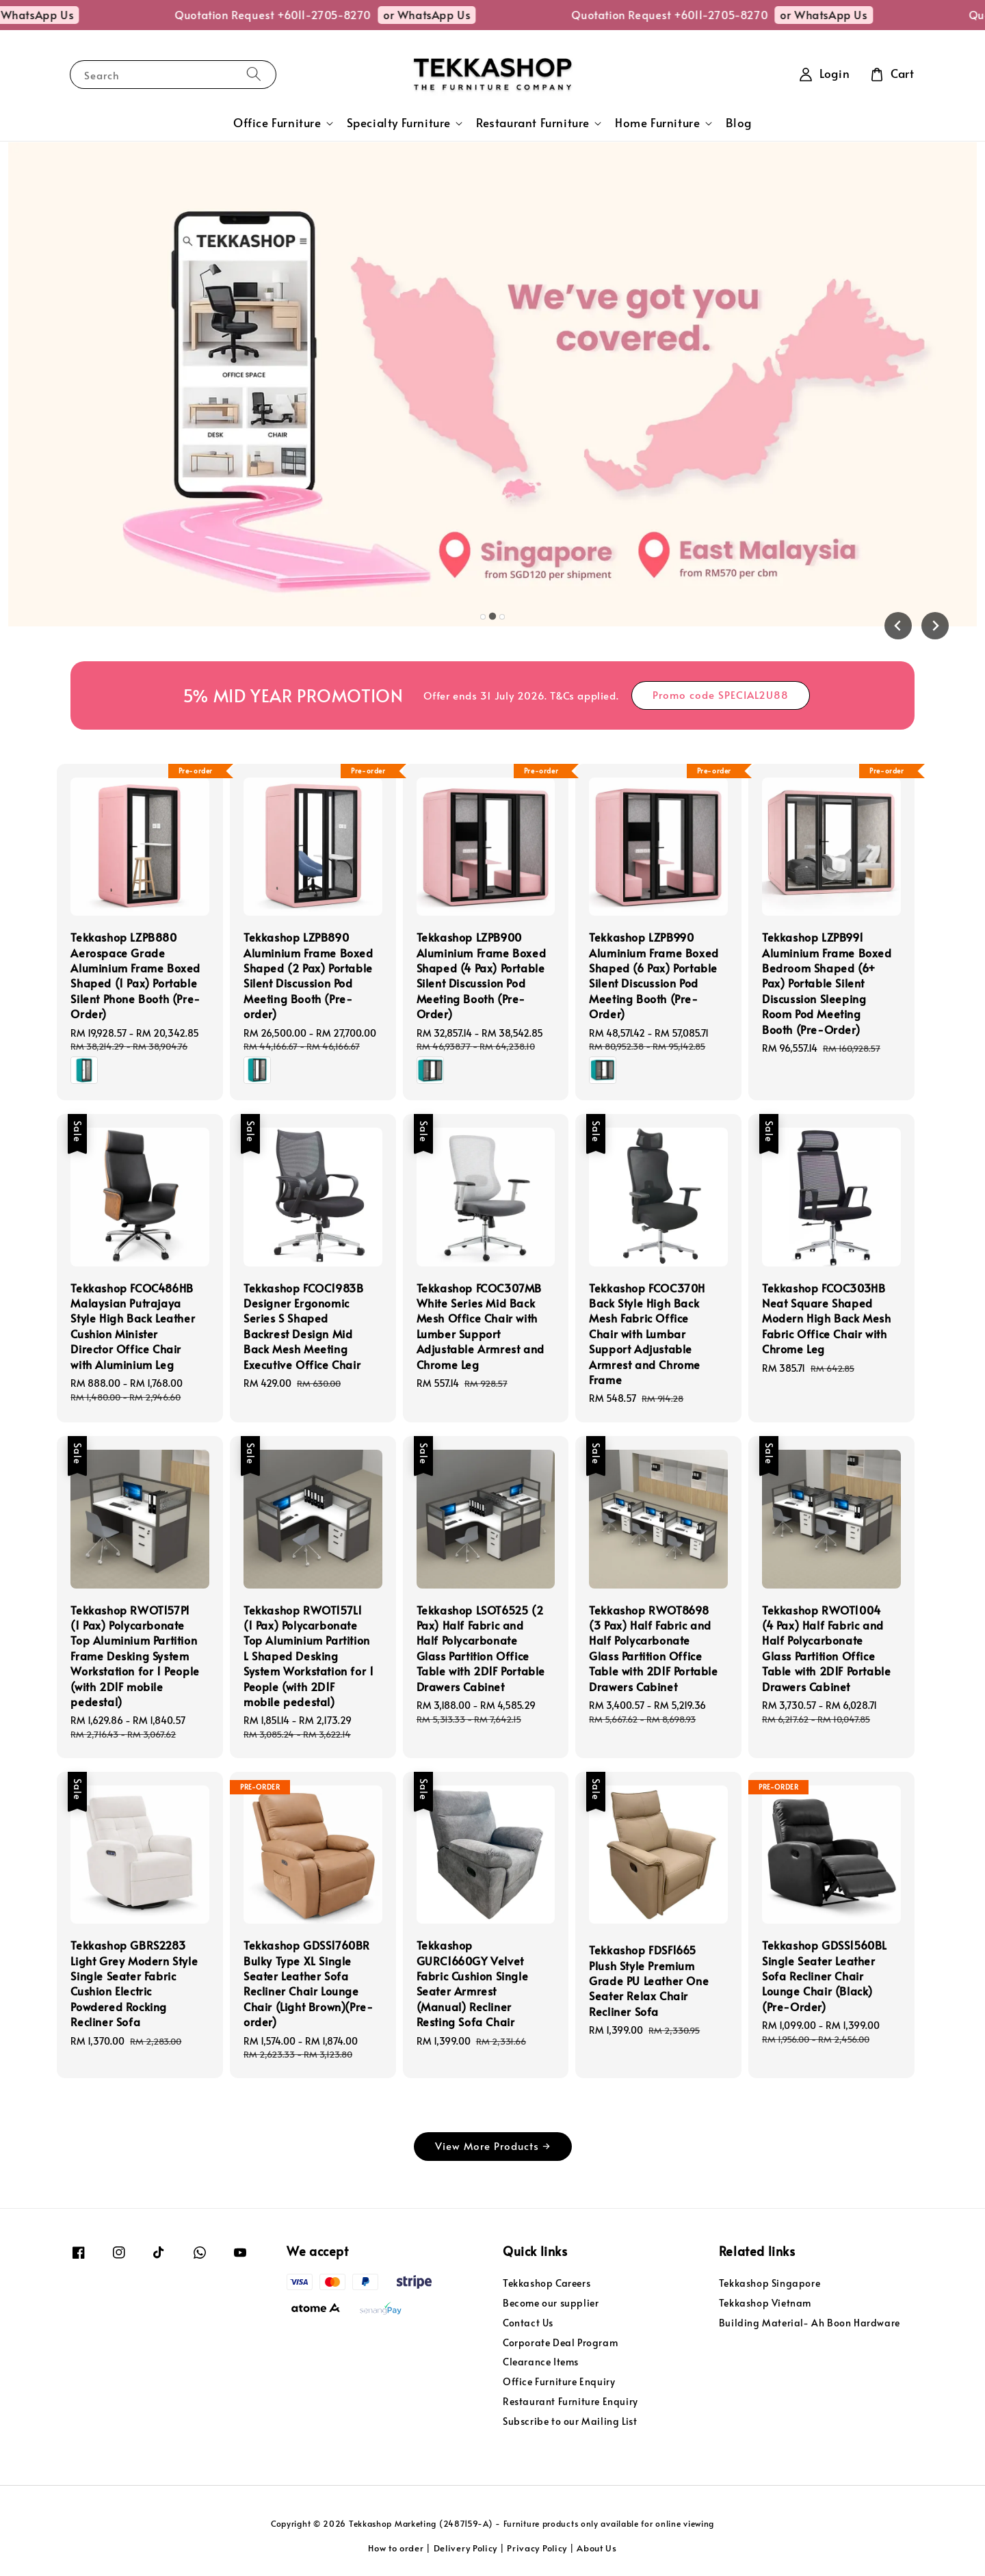 Image resolution: width=985 pixels, height=2576 pixels. Describe the element at coordinates (769, 2283) in the screenshot. I see `Tekkashop Singapore` at that location.